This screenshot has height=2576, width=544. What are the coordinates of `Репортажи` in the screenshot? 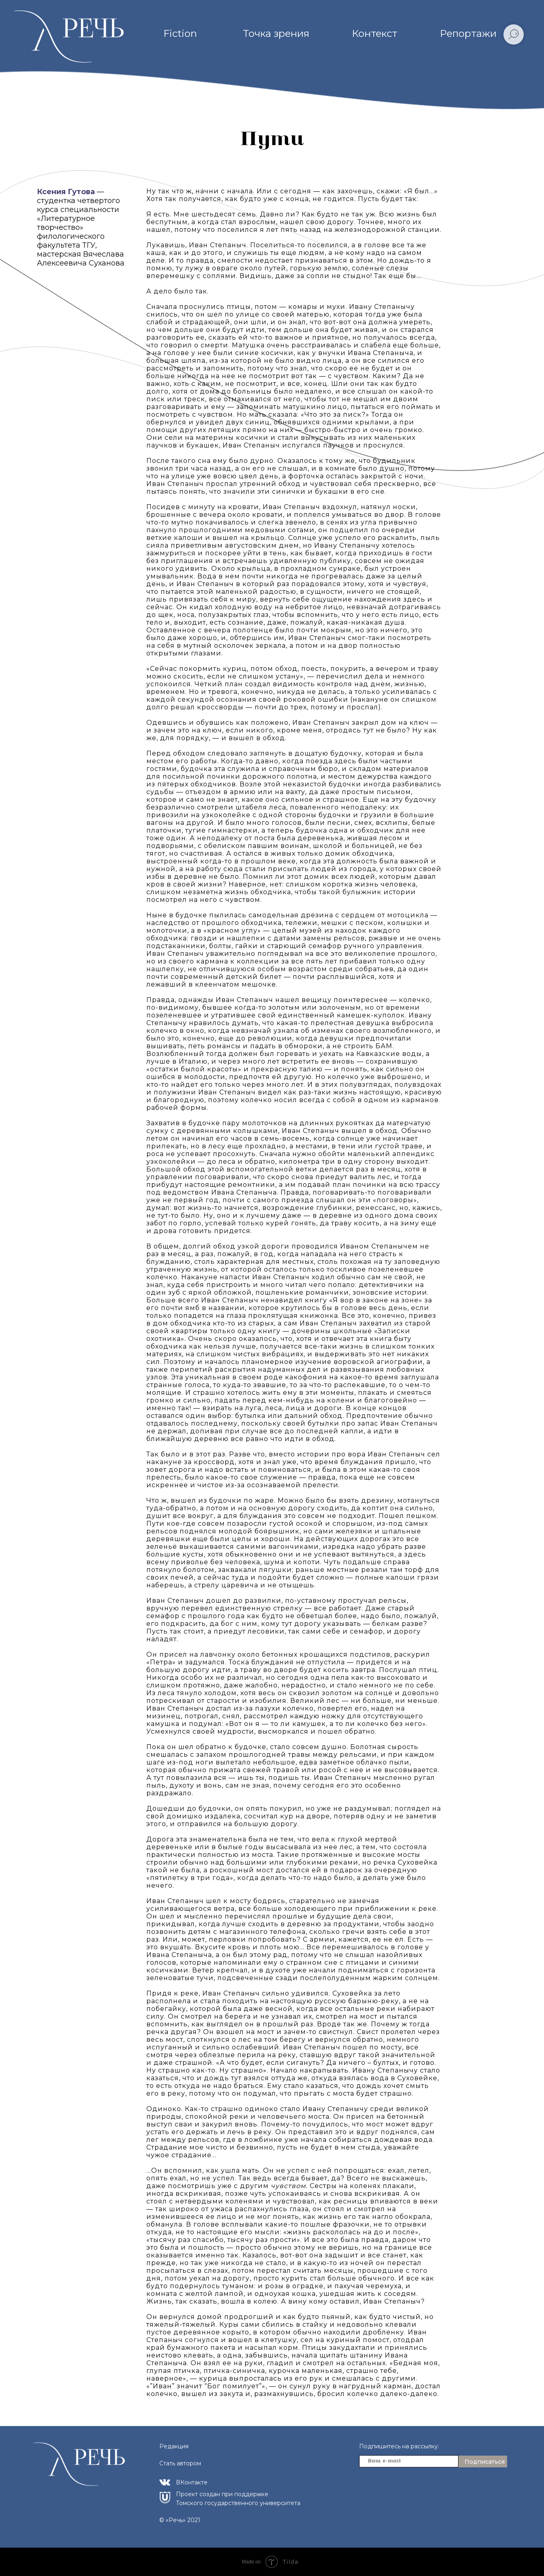 It's located at (468, 33).